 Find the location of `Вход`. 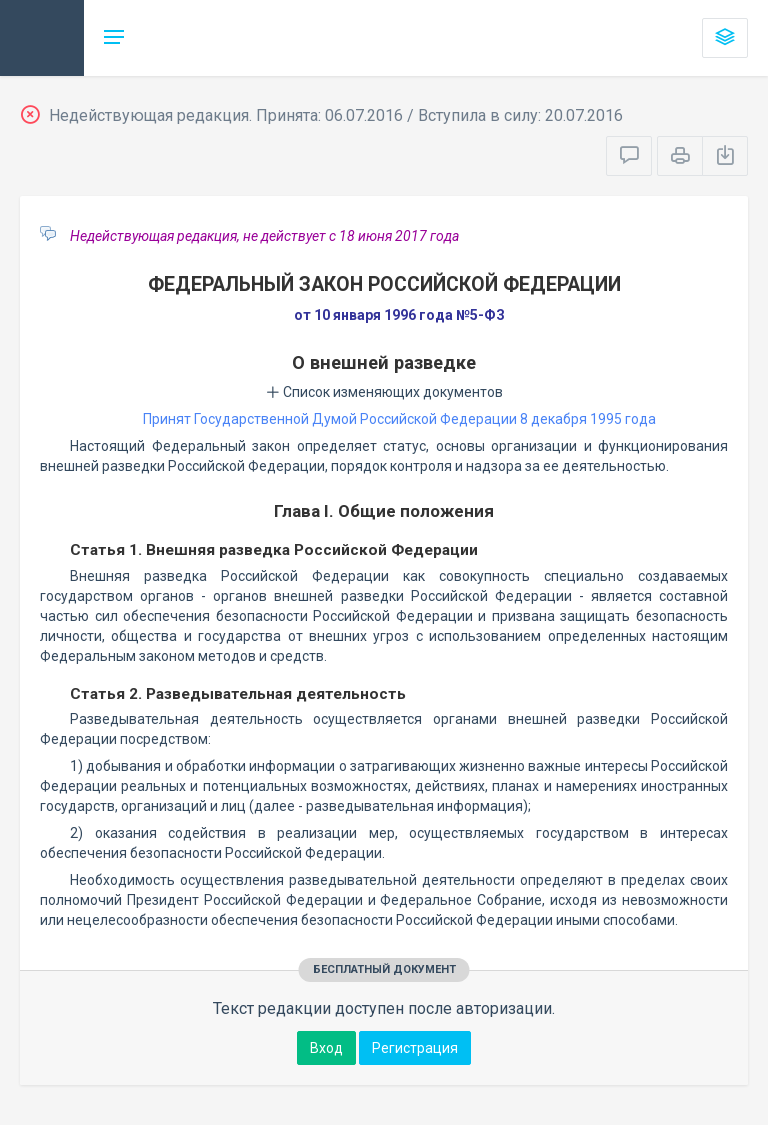

Вход is located at coordinates (326, 1048).